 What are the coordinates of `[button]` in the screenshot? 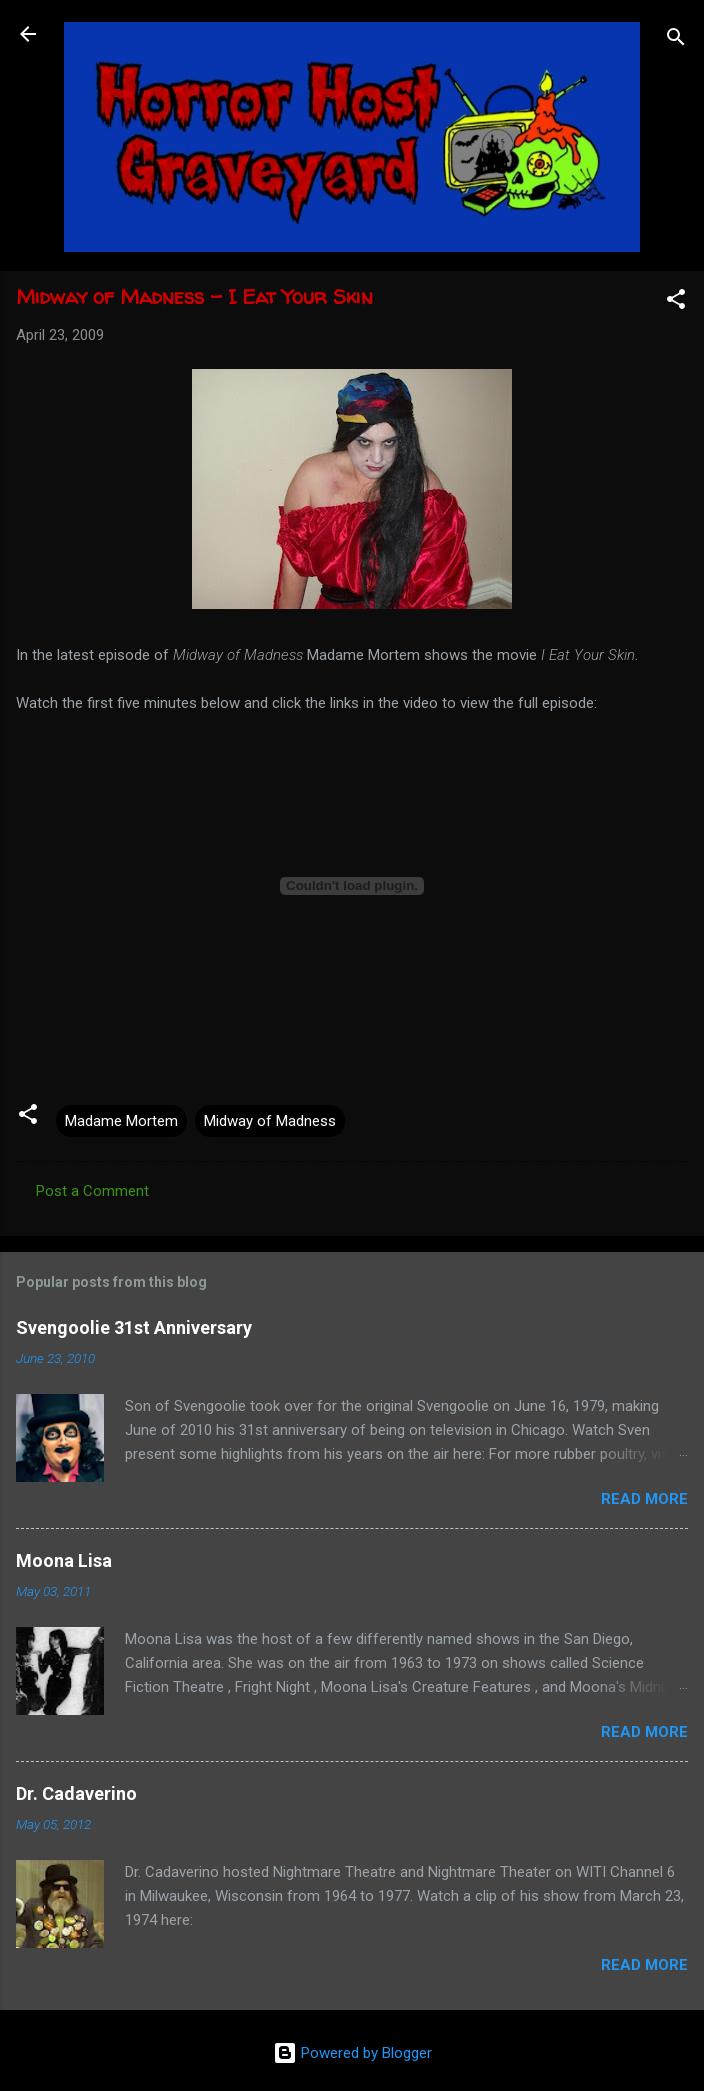 It's located at (676, 302).